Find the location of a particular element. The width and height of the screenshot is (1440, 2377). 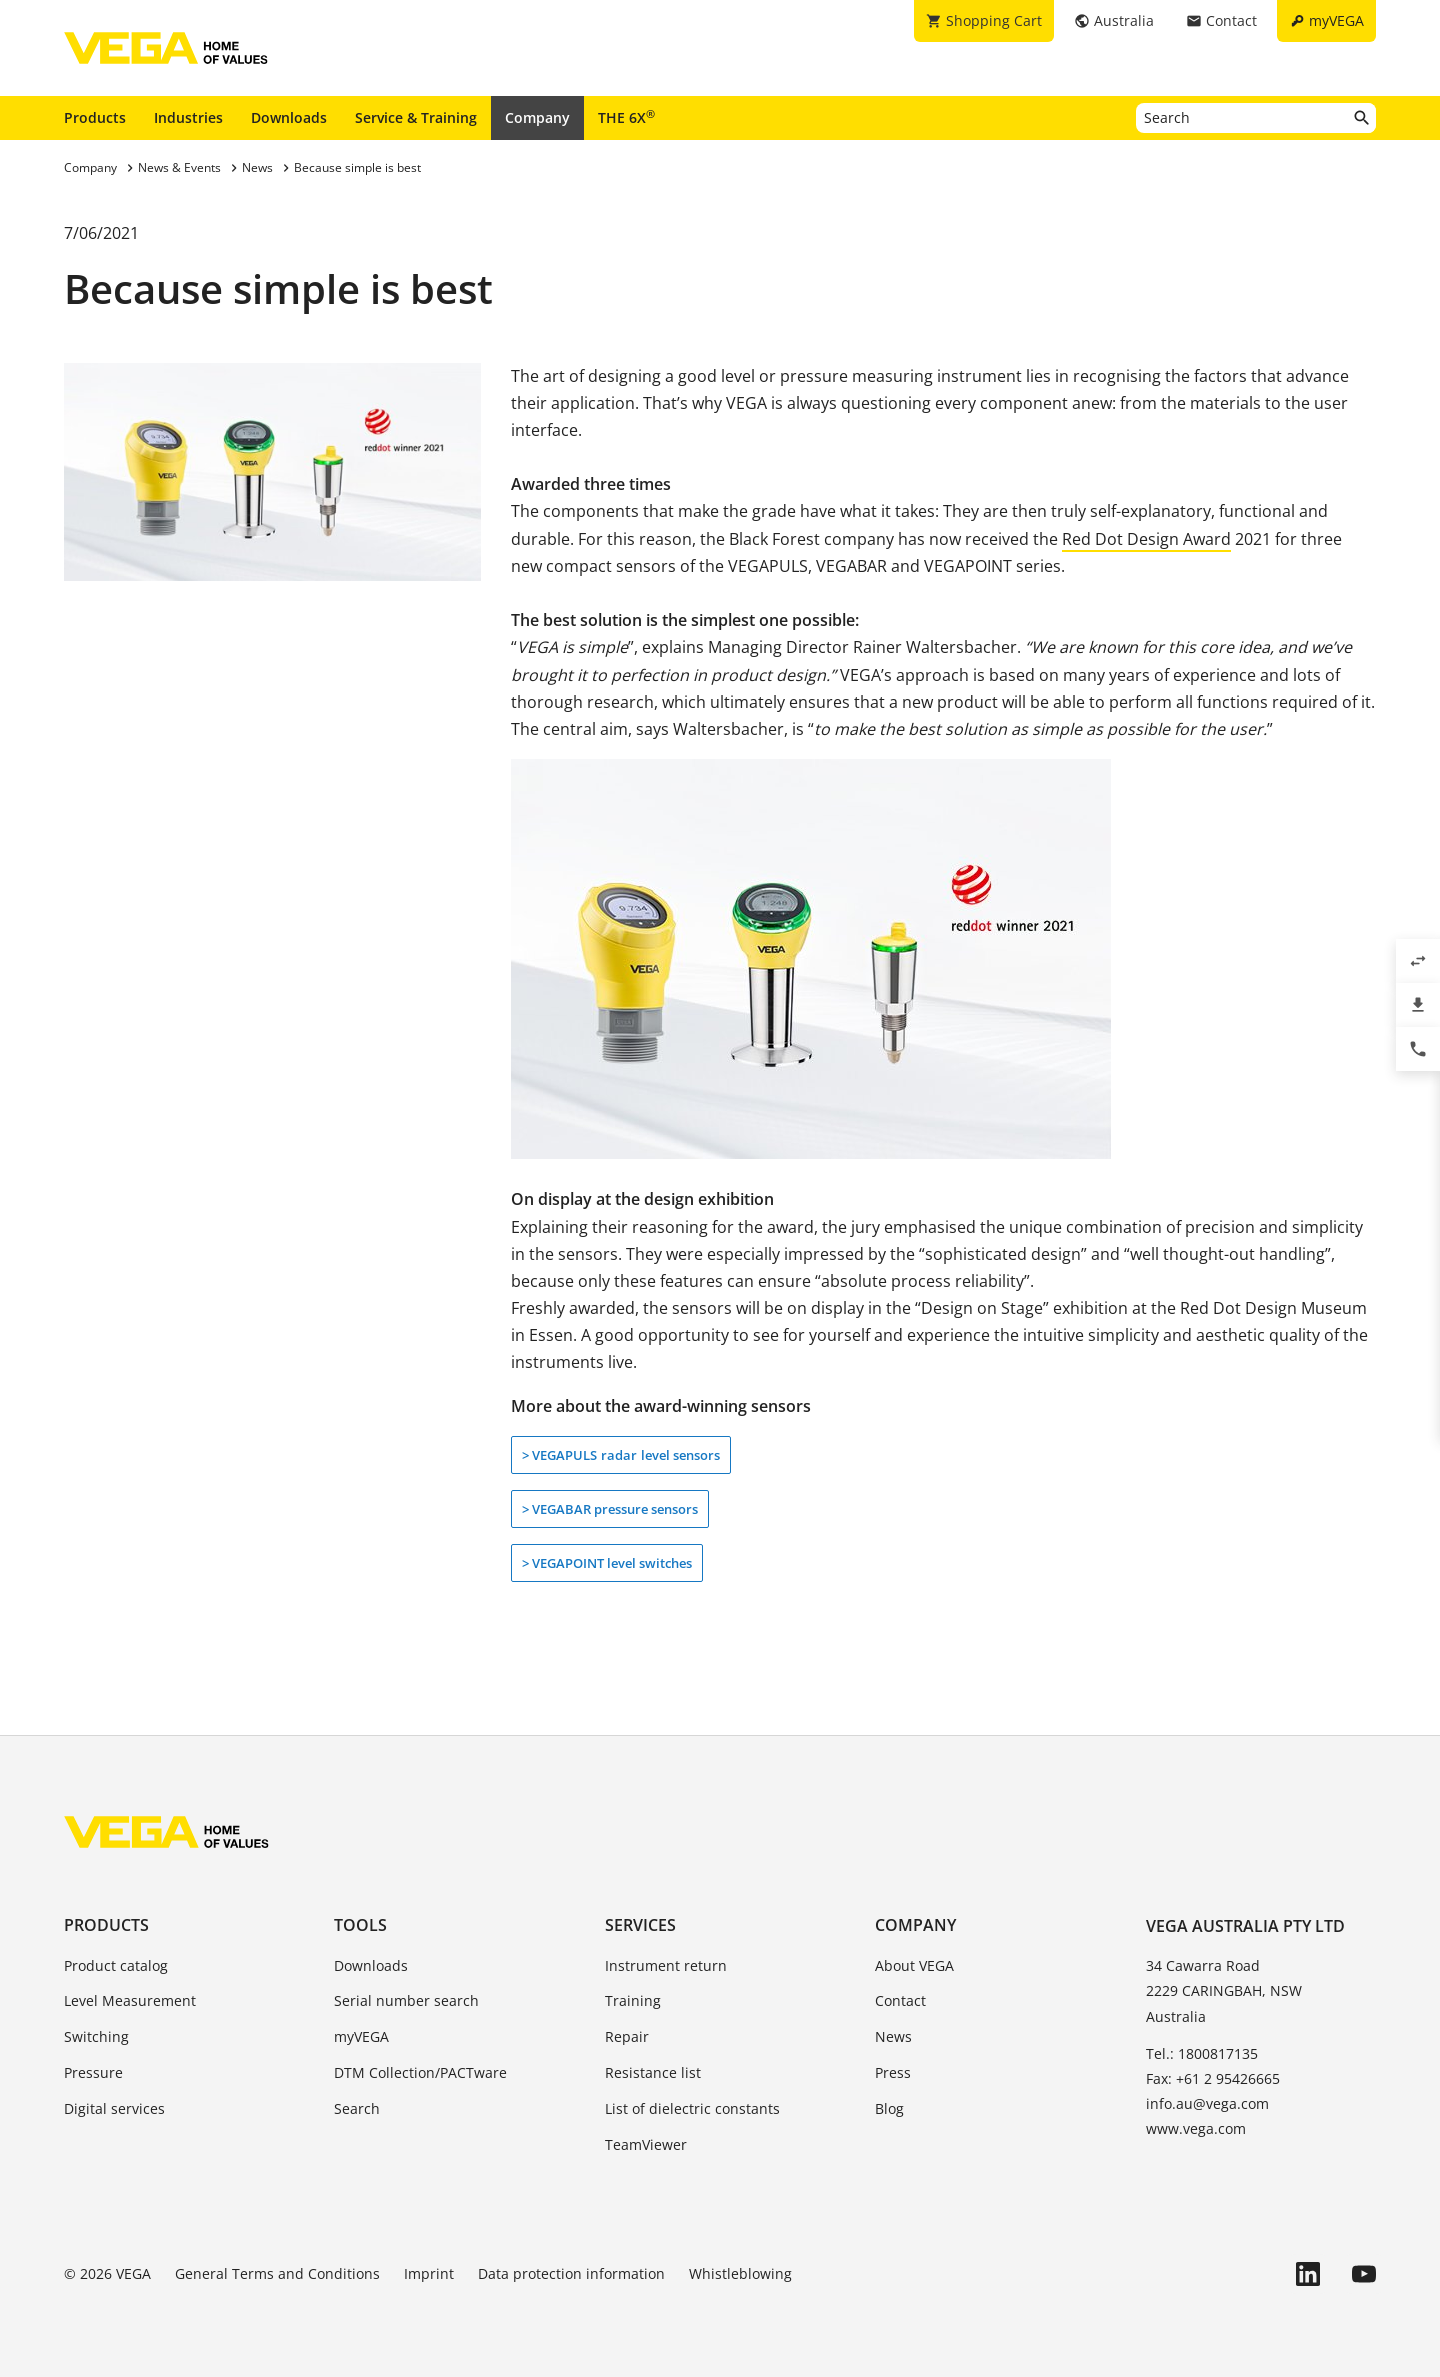

Whistleblowing is located at coordinates (740, 2273).